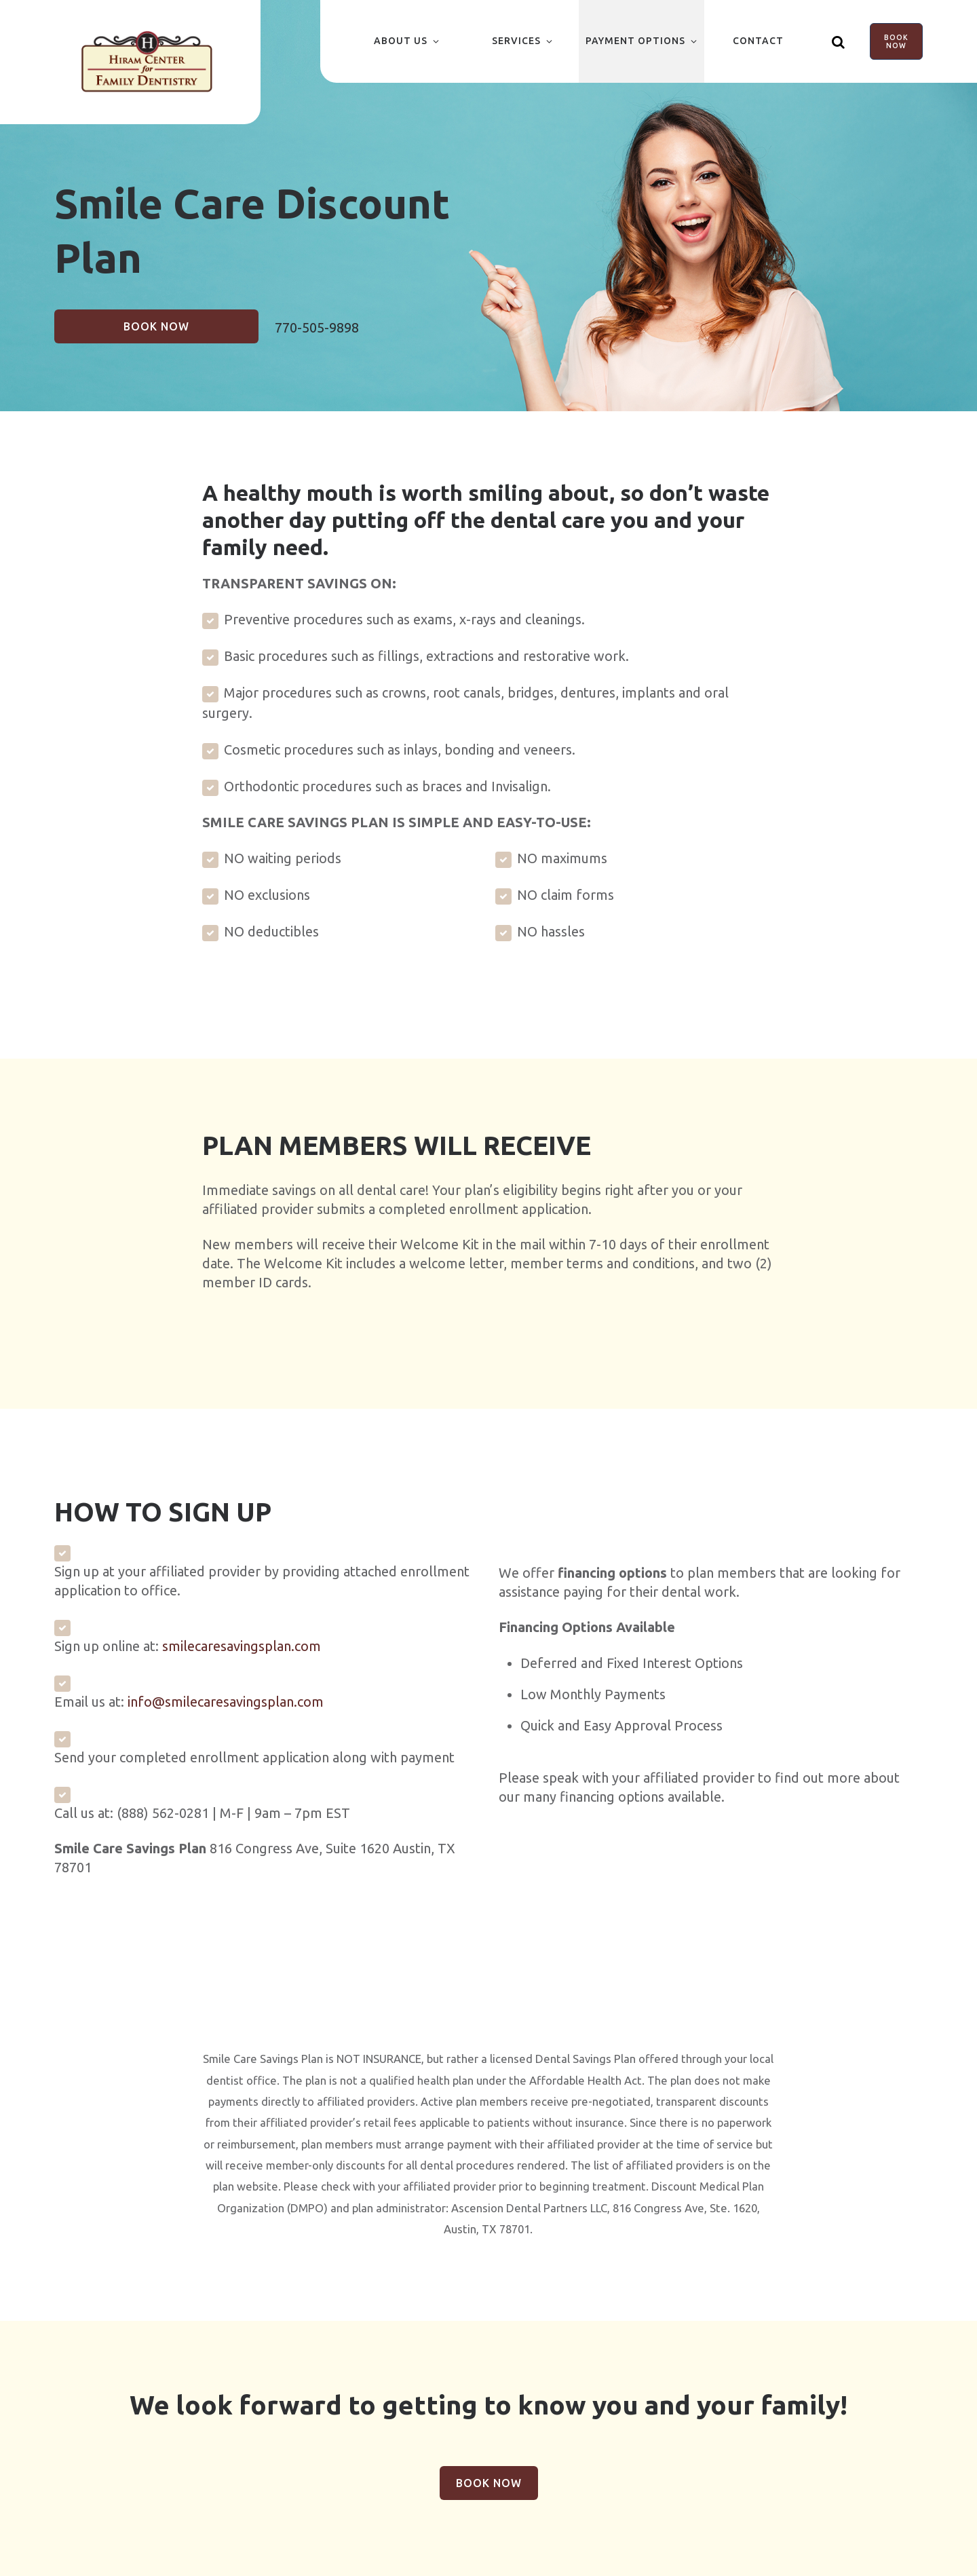 The height and width of the screenshot is (2576, 977). What do you see at coordinates (758, 40) in the screenshot?
I see `Contact` at bounding box center [758, 40].